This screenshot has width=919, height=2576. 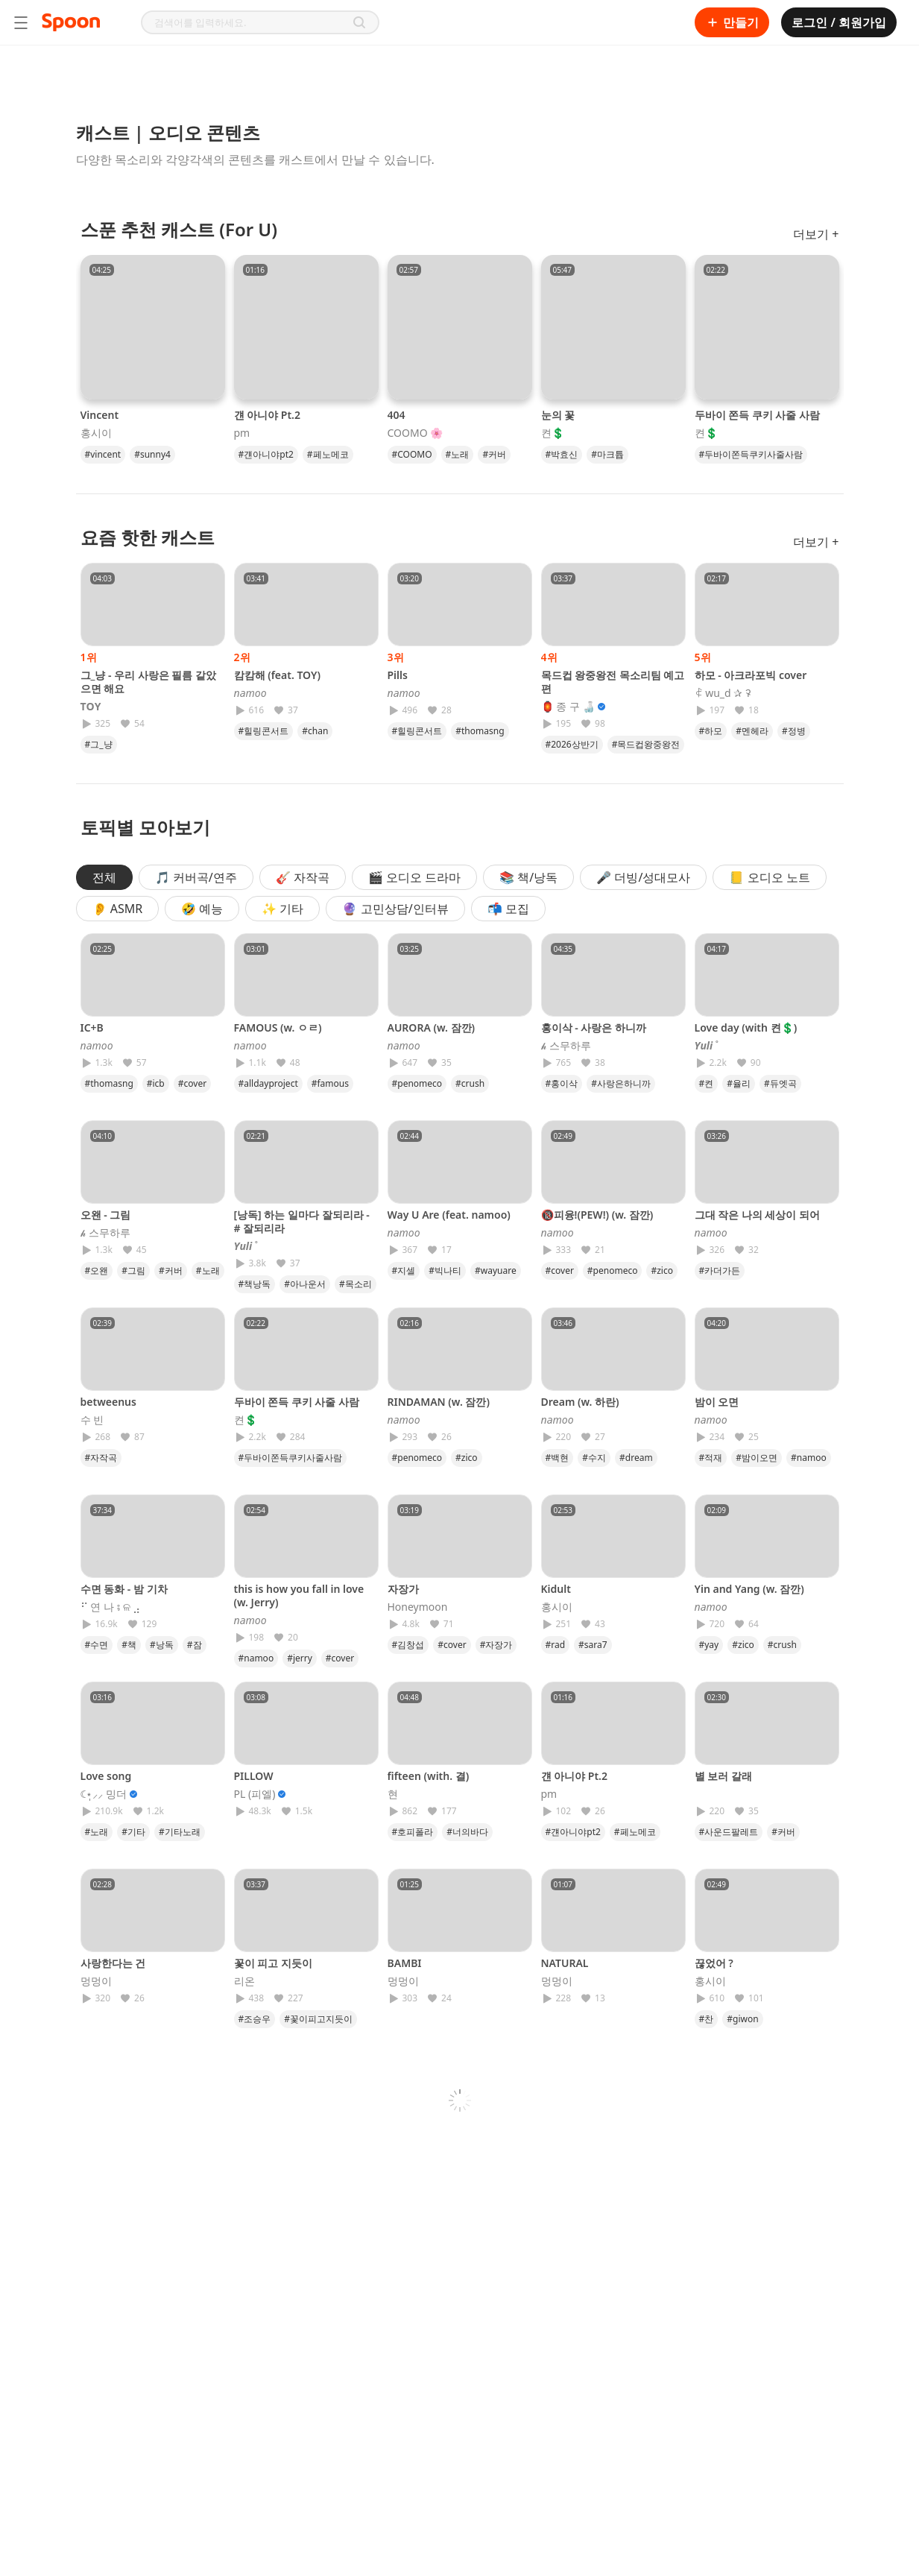 What do you see at coordinates (449, 1215) in the screenshot?
I see `Way U Are (feat. namoo)` at bounding box center [449, 1215].